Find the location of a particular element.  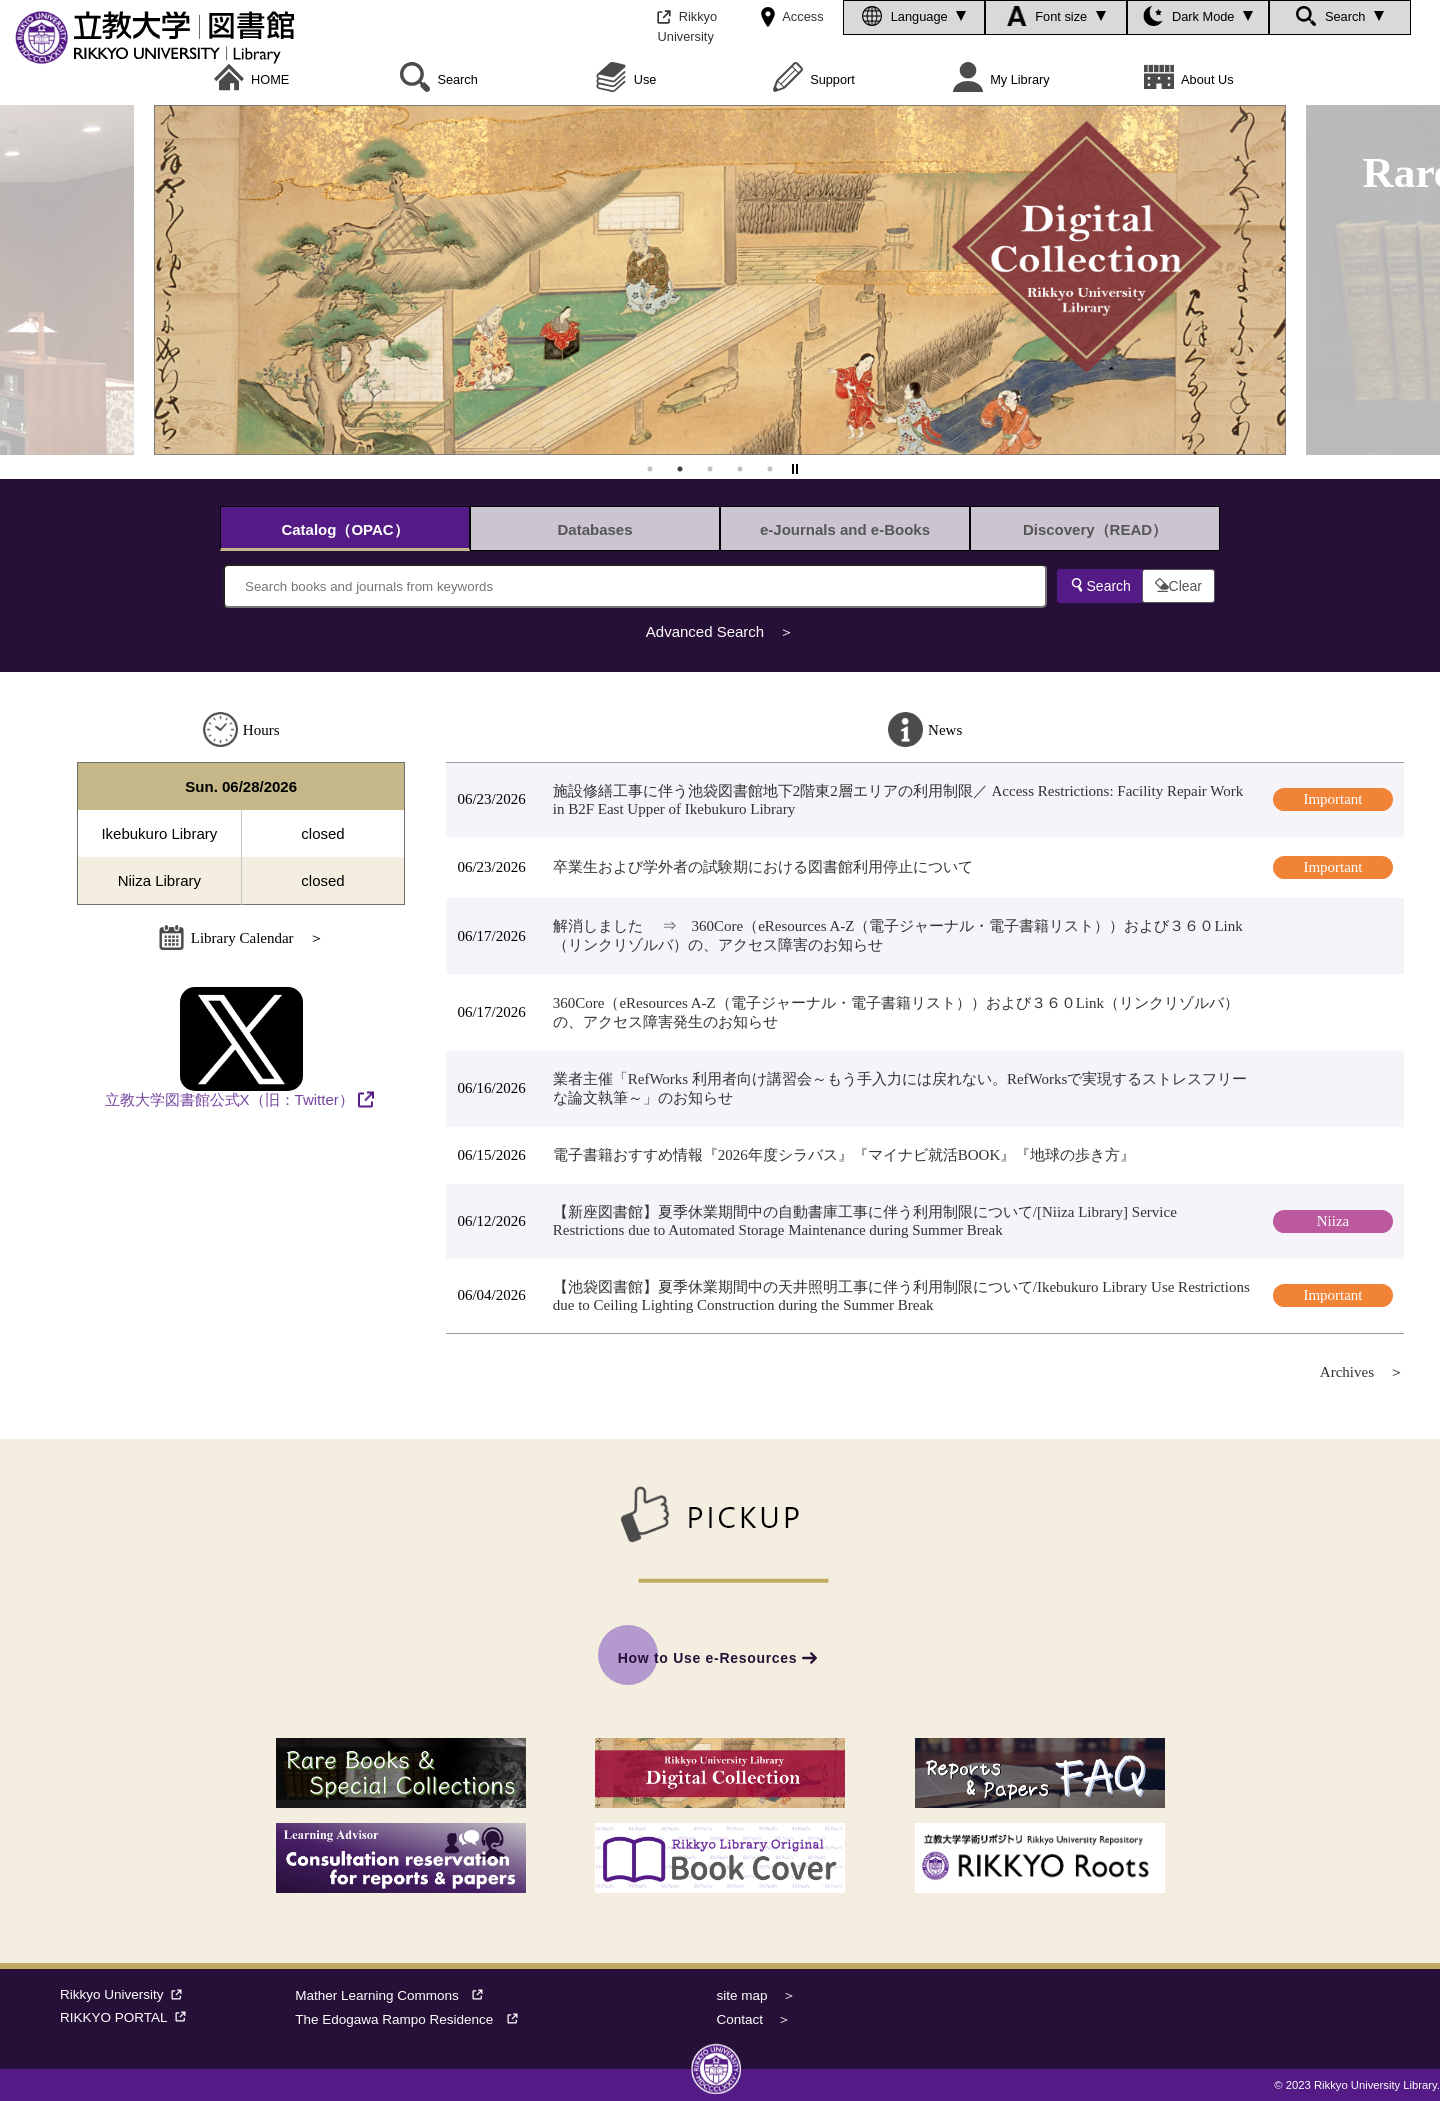

Advanced Search ＞ is located at coordinates (720, 631).